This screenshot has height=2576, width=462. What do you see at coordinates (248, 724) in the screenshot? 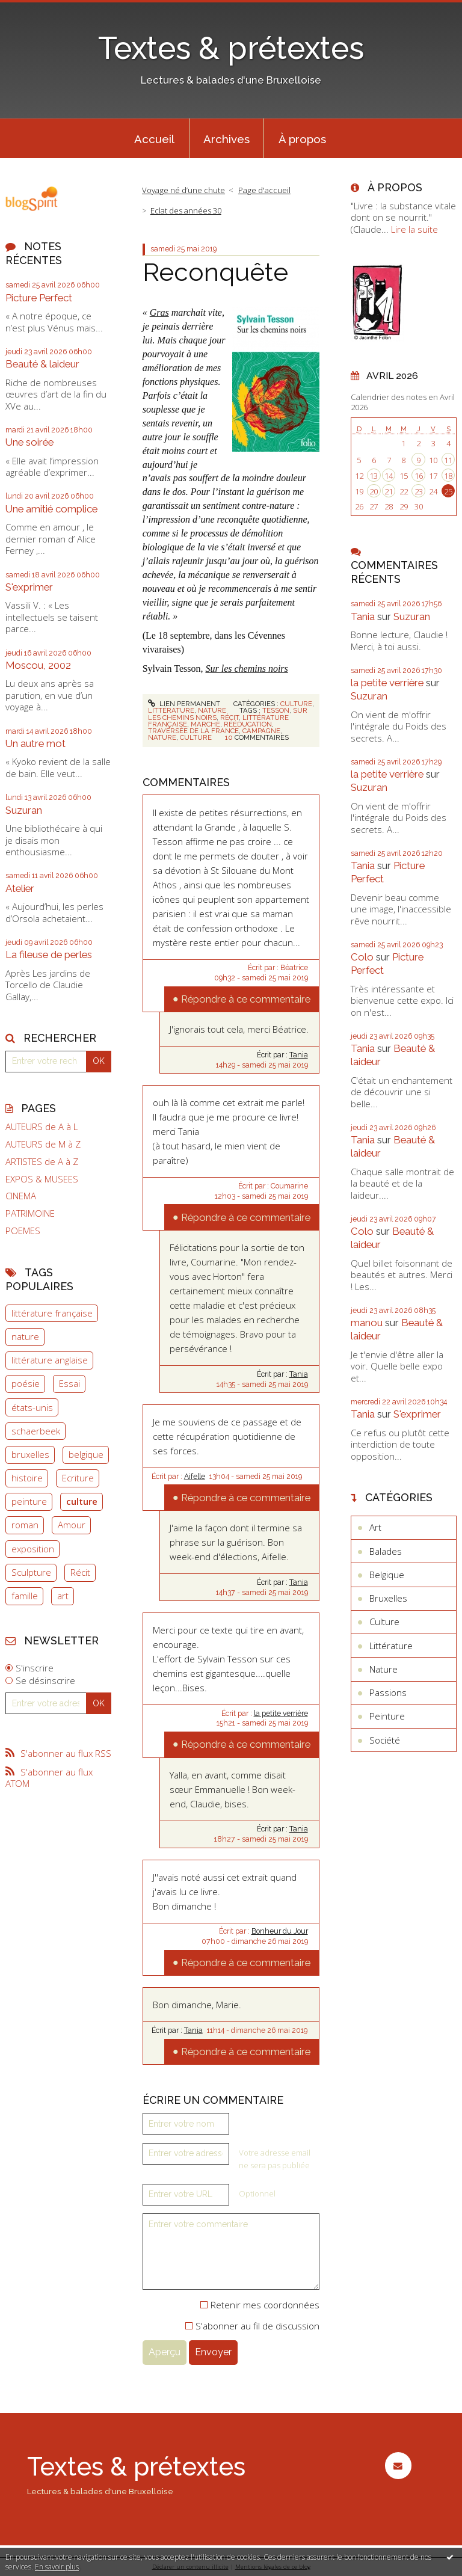
I see `rééducation` at bounding box center [248, 724].